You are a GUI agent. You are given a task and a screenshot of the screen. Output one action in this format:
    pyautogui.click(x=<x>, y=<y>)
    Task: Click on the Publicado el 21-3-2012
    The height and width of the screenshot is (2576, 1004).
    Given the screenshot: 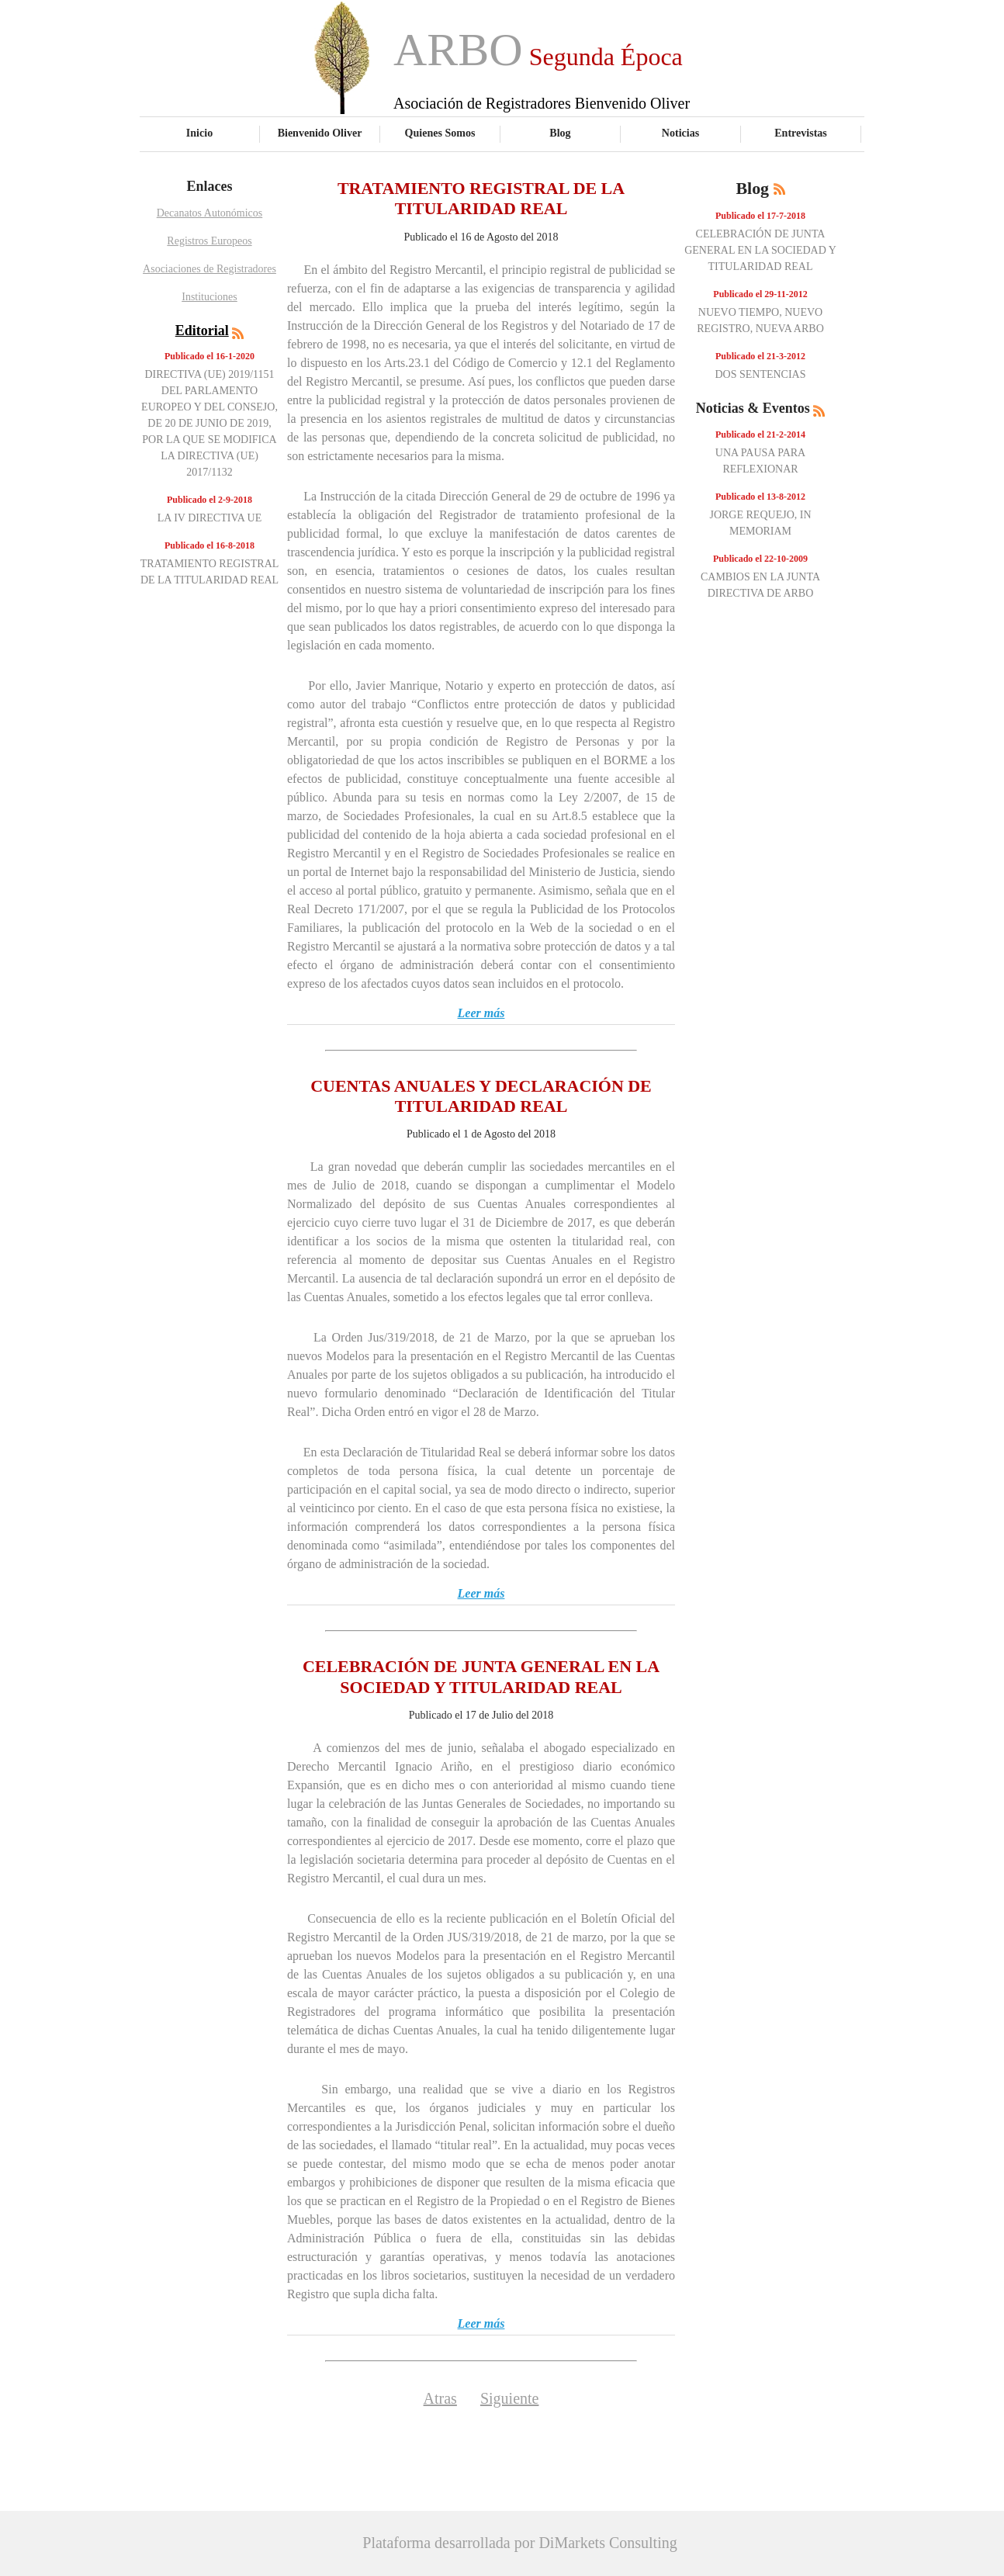 What is the action you would take?
    pyautogui.click(x=760, y=356)
    